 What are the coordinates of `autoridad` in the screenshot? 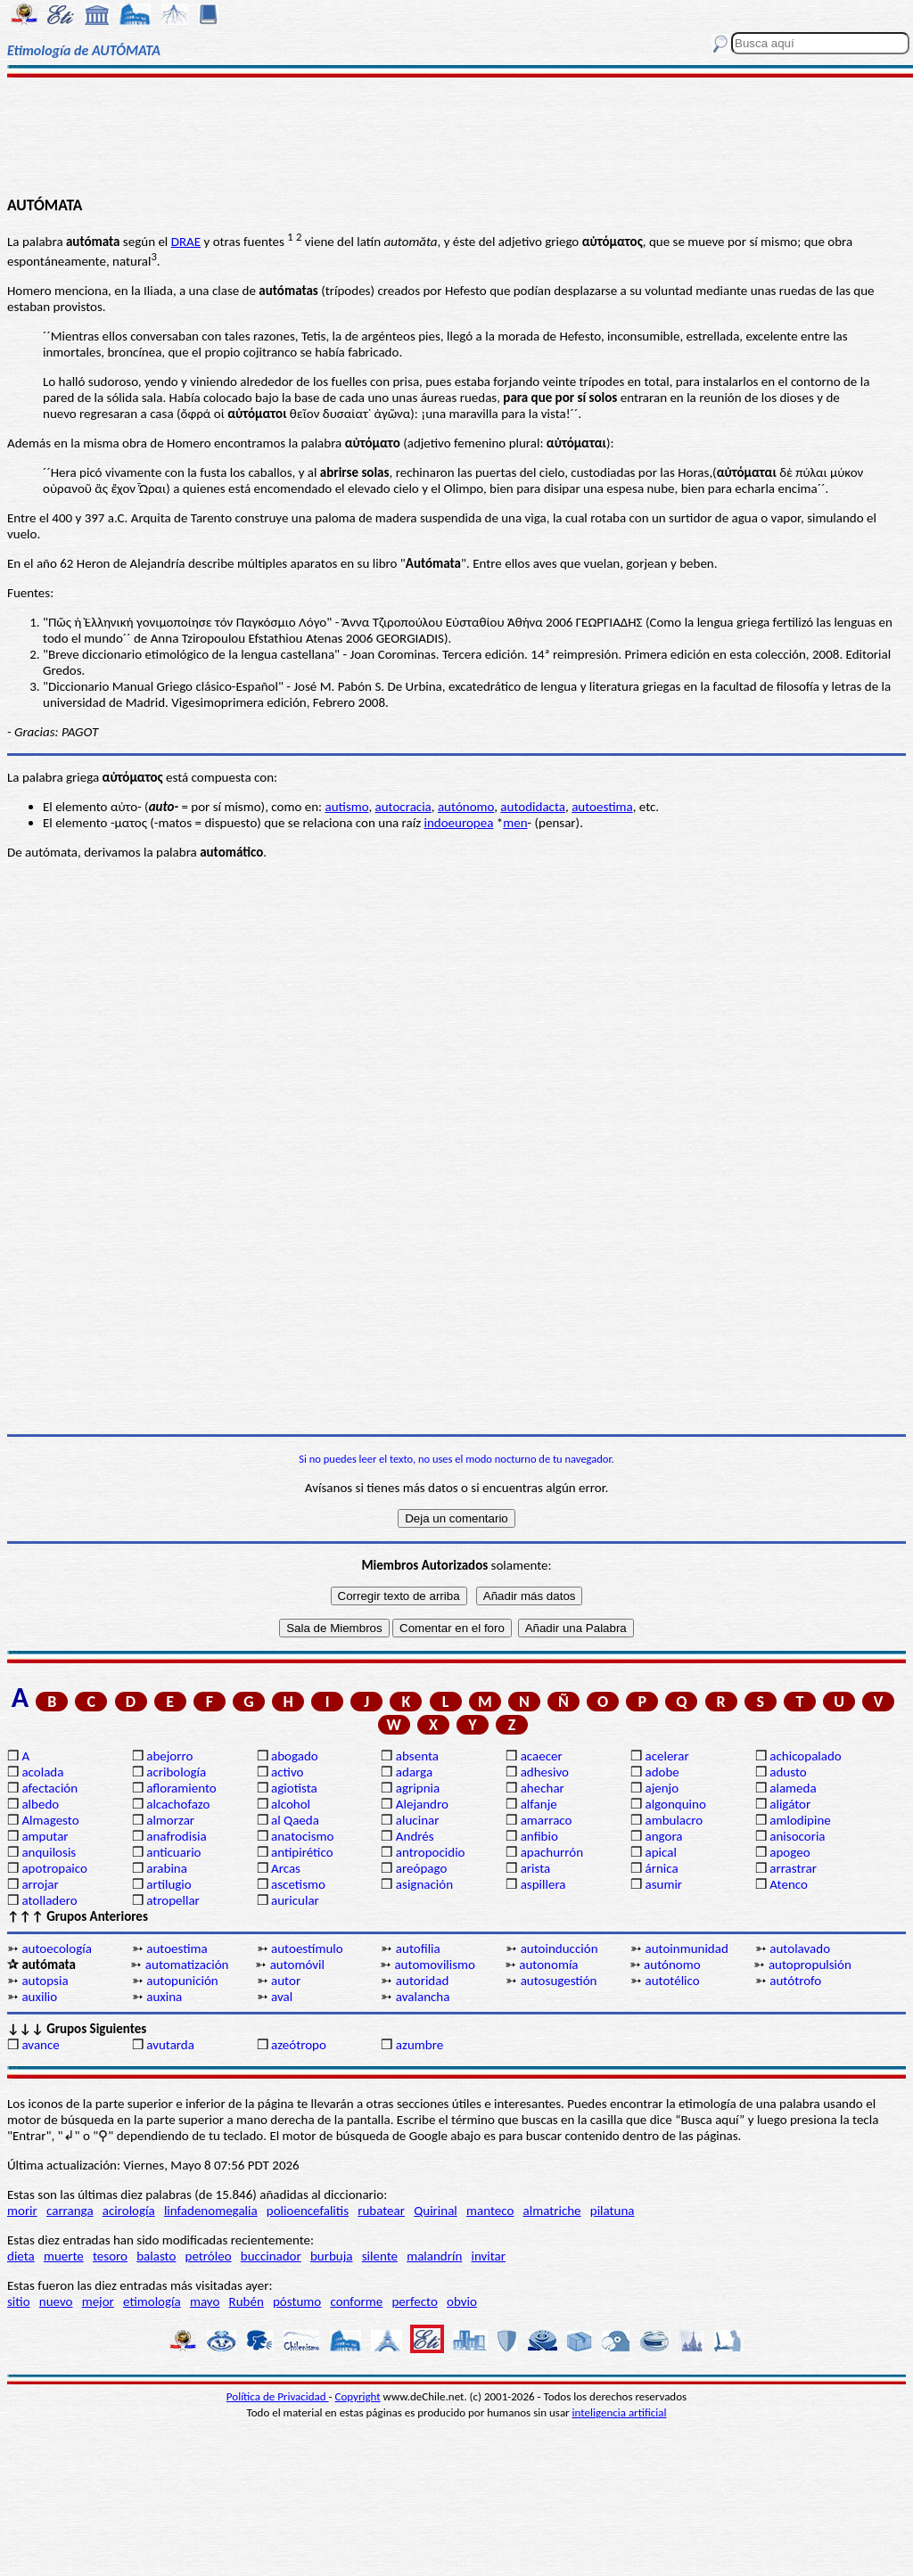 It's located at (422, 1981).